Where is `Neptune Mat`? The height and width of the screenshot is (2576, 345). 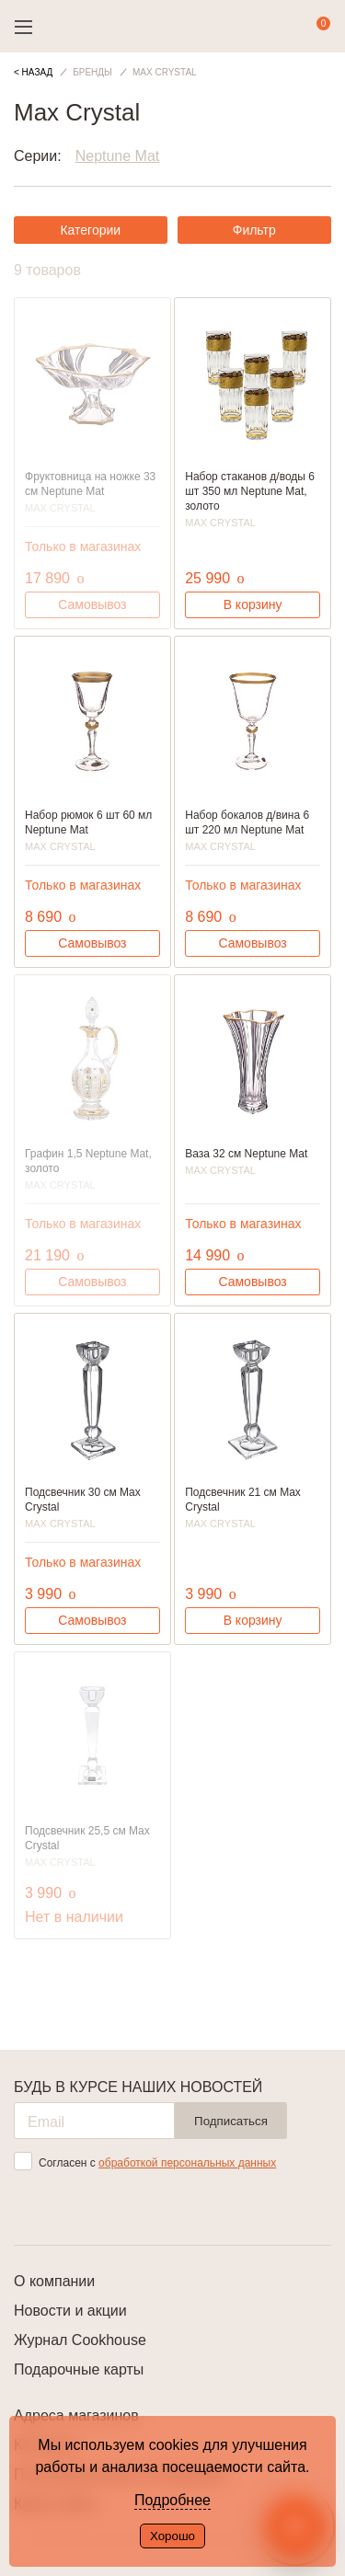
Neptune Mat is located at coordinates (117, 156).